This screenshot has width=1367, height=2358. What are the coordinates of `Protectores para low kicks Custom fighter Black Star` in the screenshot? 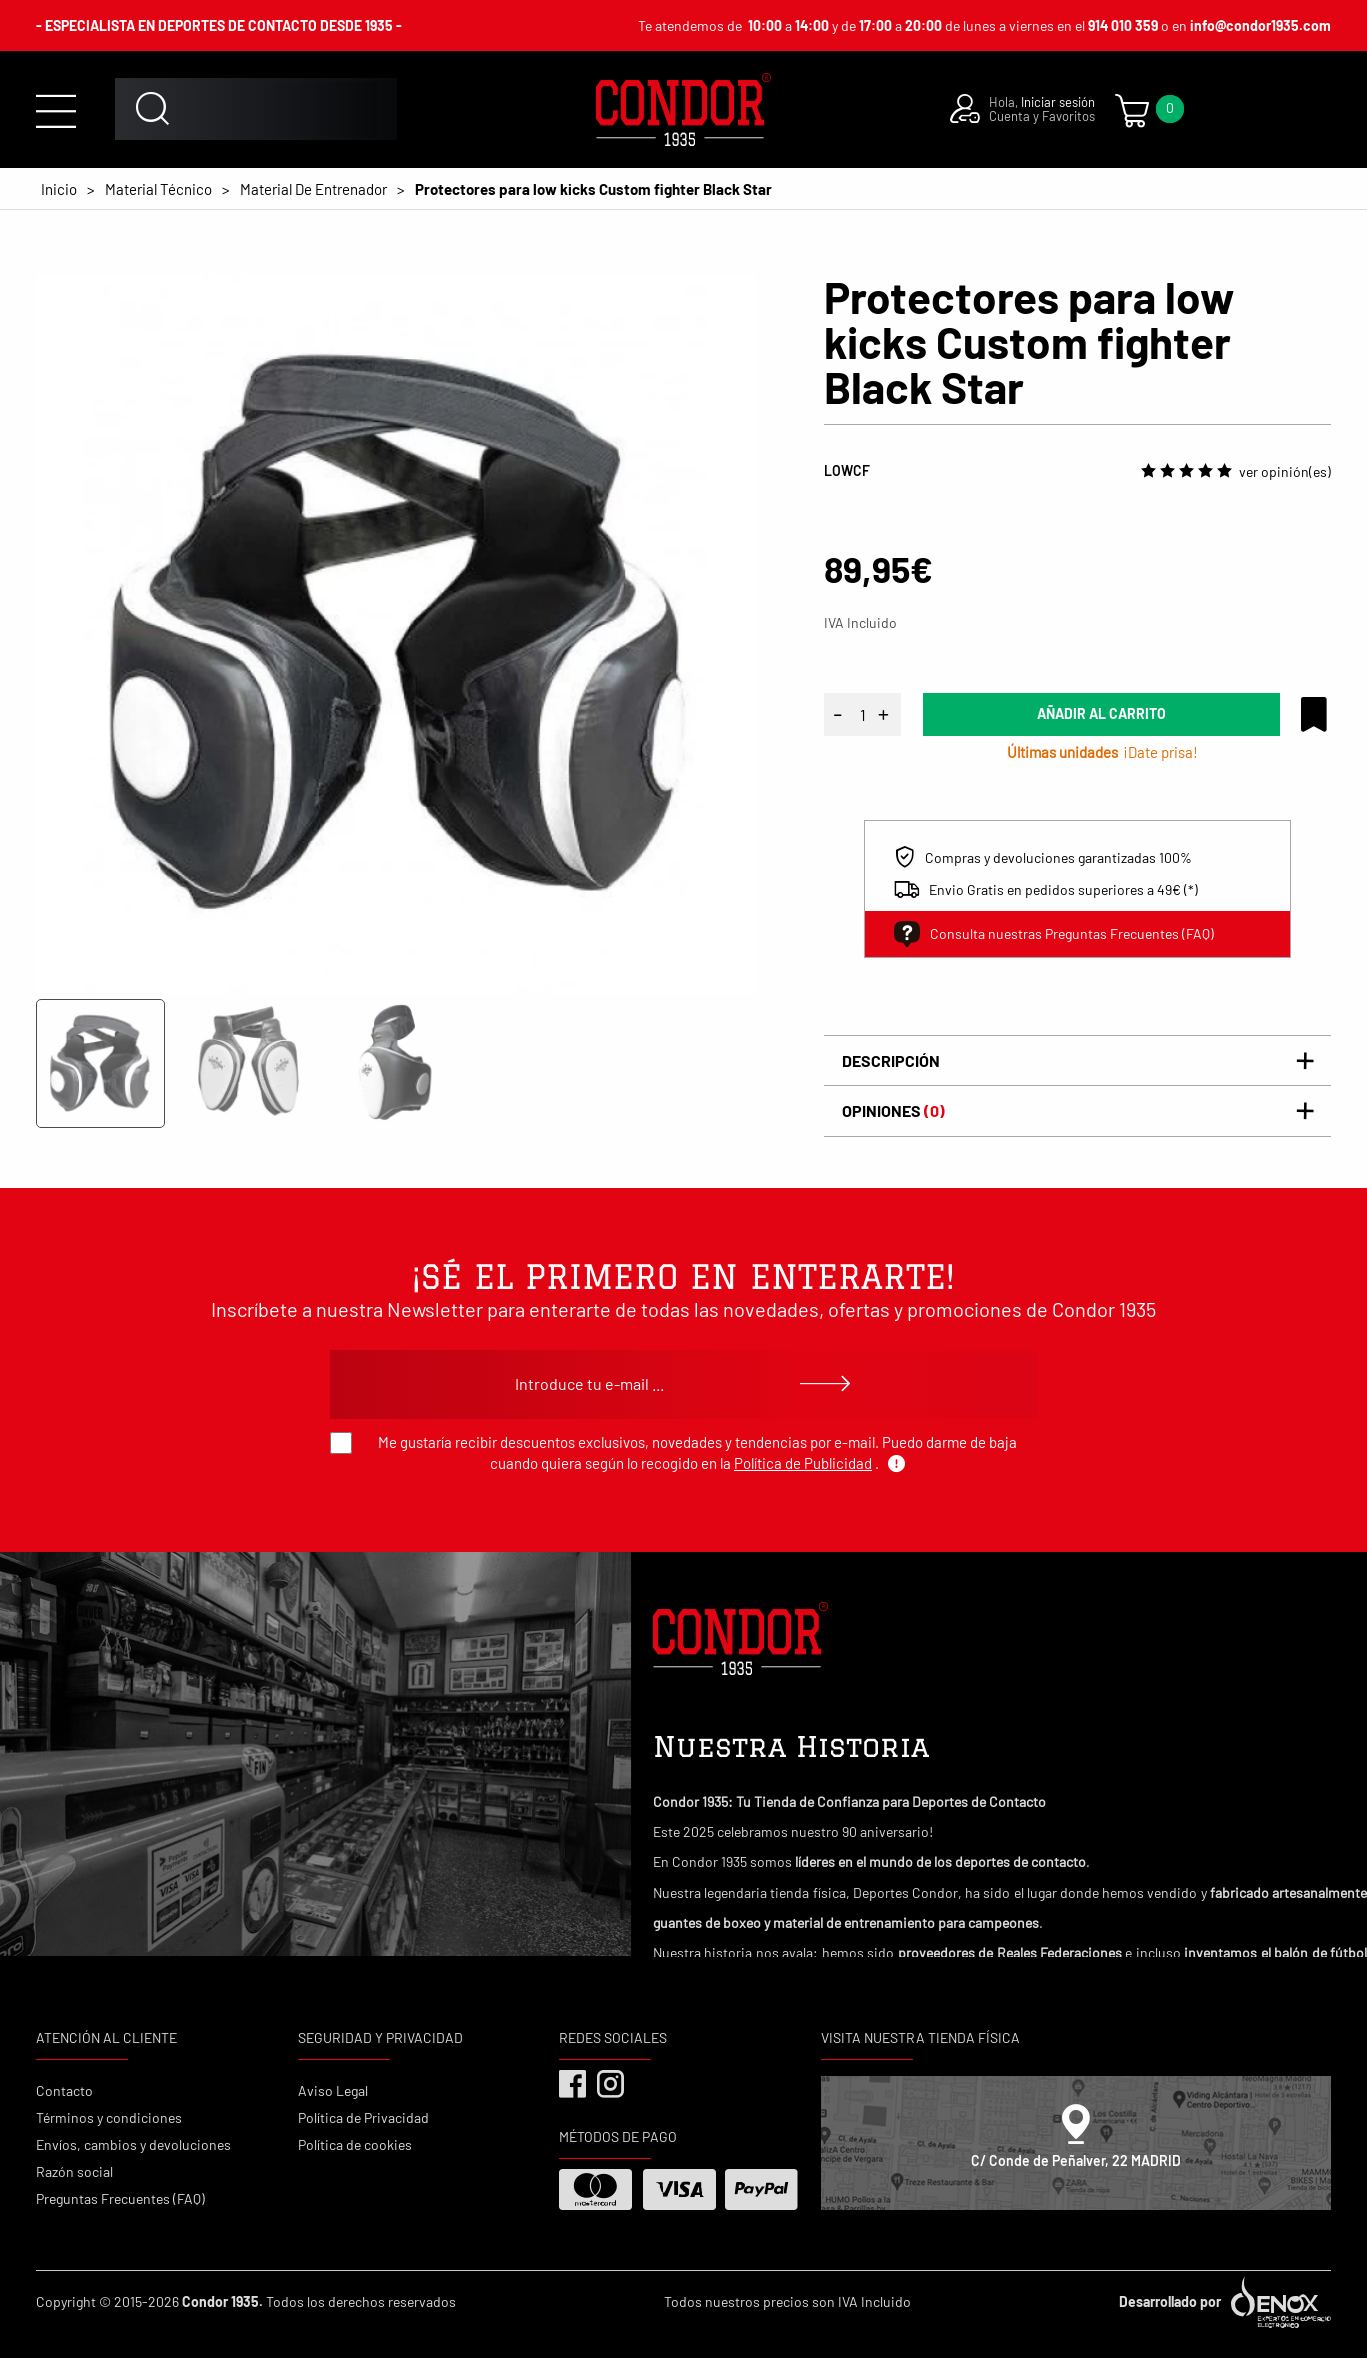 It's located at (593, 189).